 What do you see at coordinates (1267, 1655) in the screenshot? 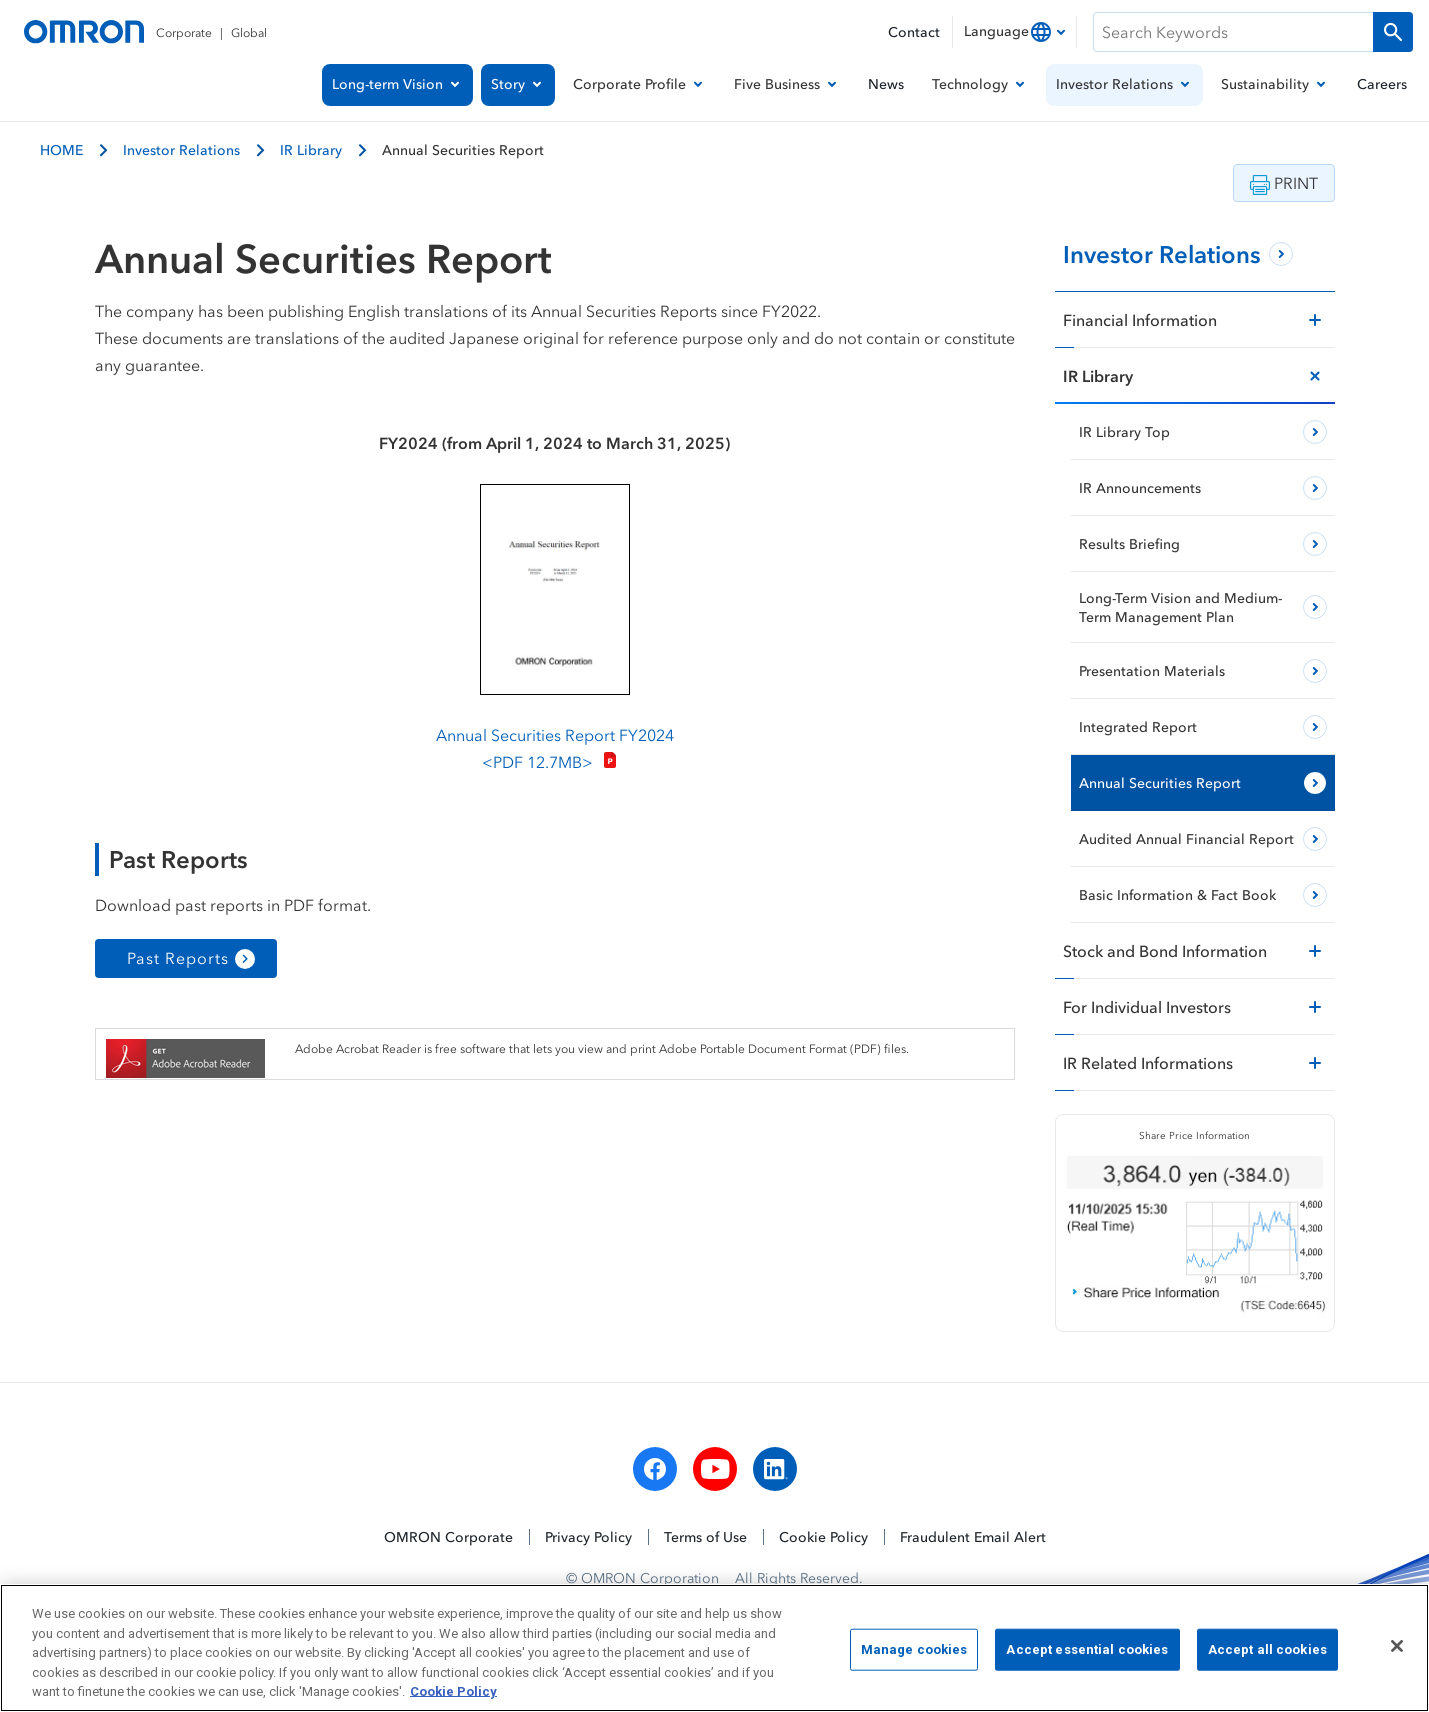
I see `Accept all cookies` at bounding box center [1267, 1655].